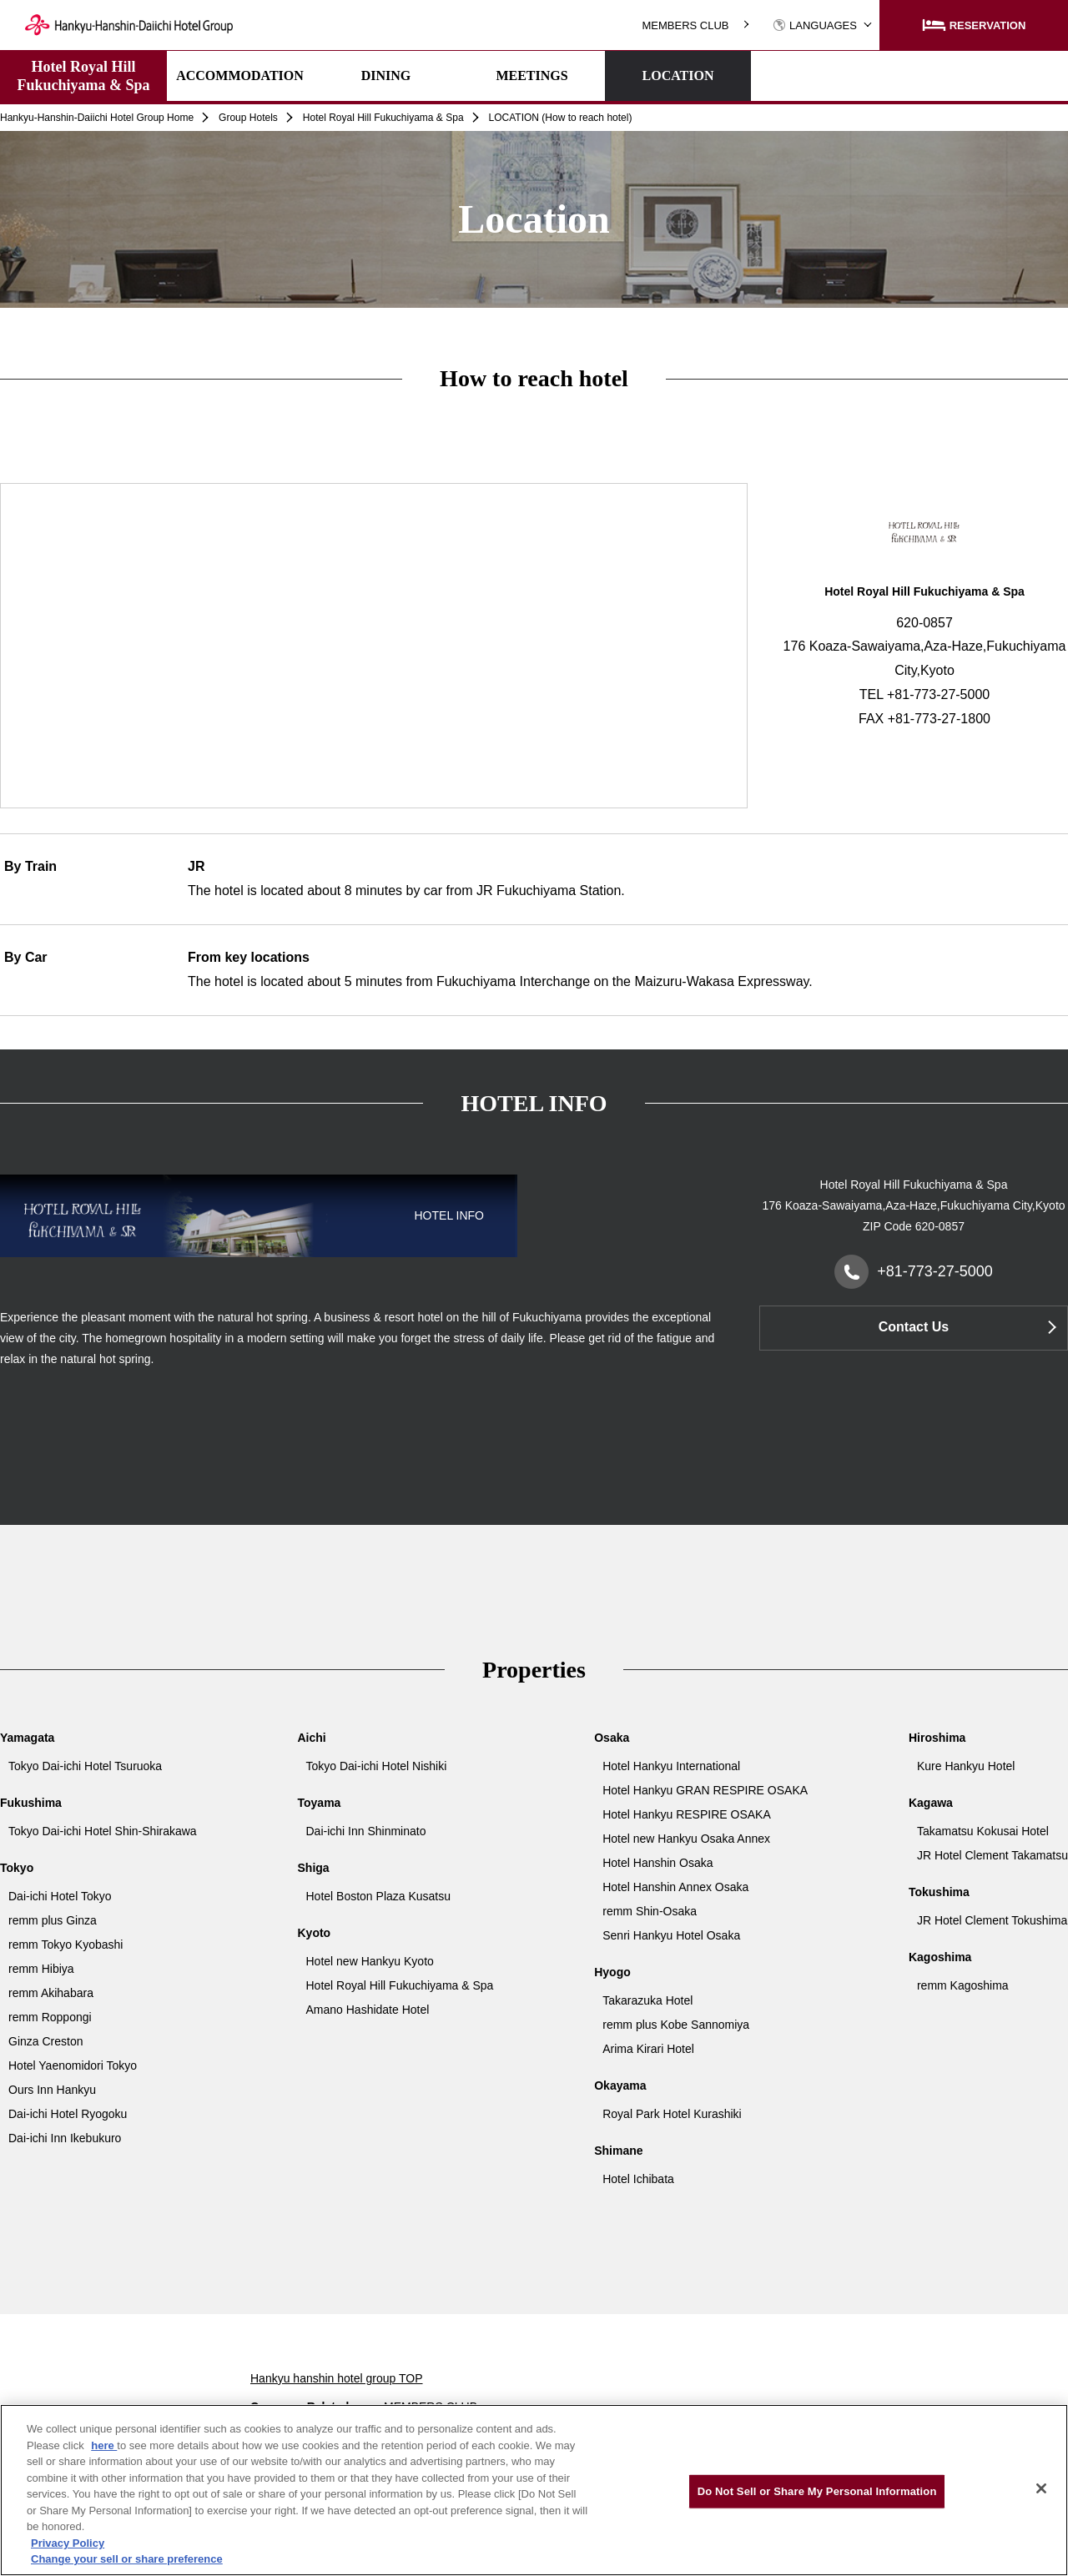  What do you see at coordinates (386, 75) in the screenshot?
I see `DINING` at bounding box center [386, 75].